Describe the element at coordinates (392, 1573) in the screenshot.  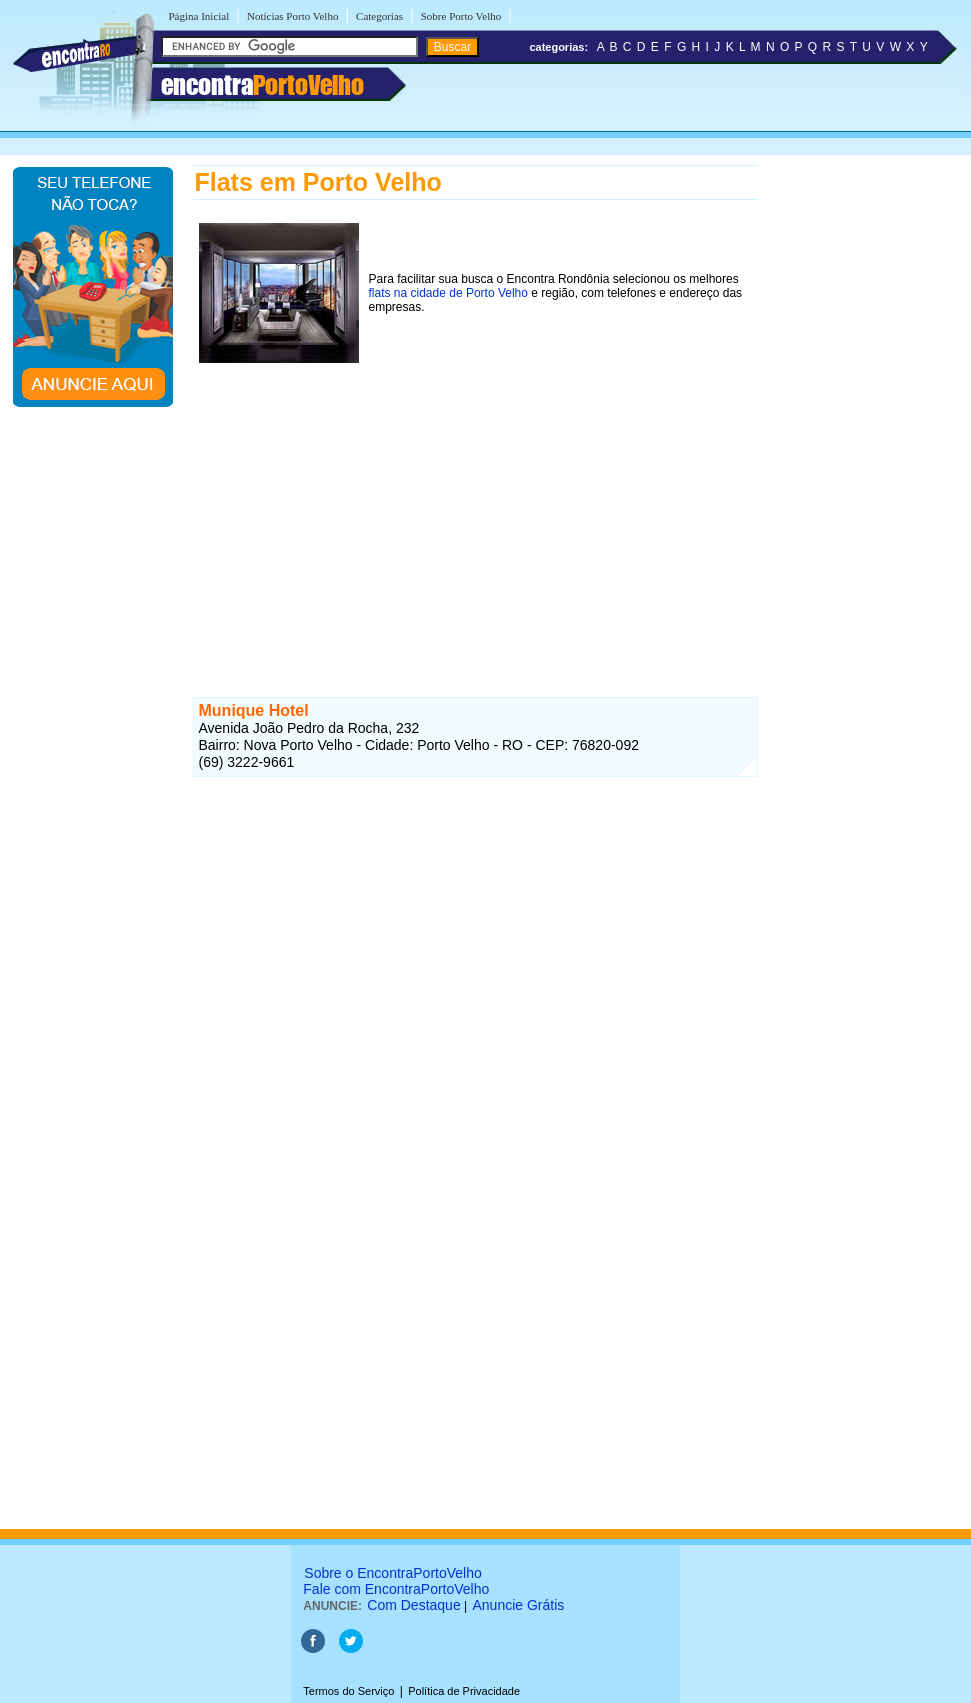
I see `Sobre o EncontraPortoVelho` at that location.